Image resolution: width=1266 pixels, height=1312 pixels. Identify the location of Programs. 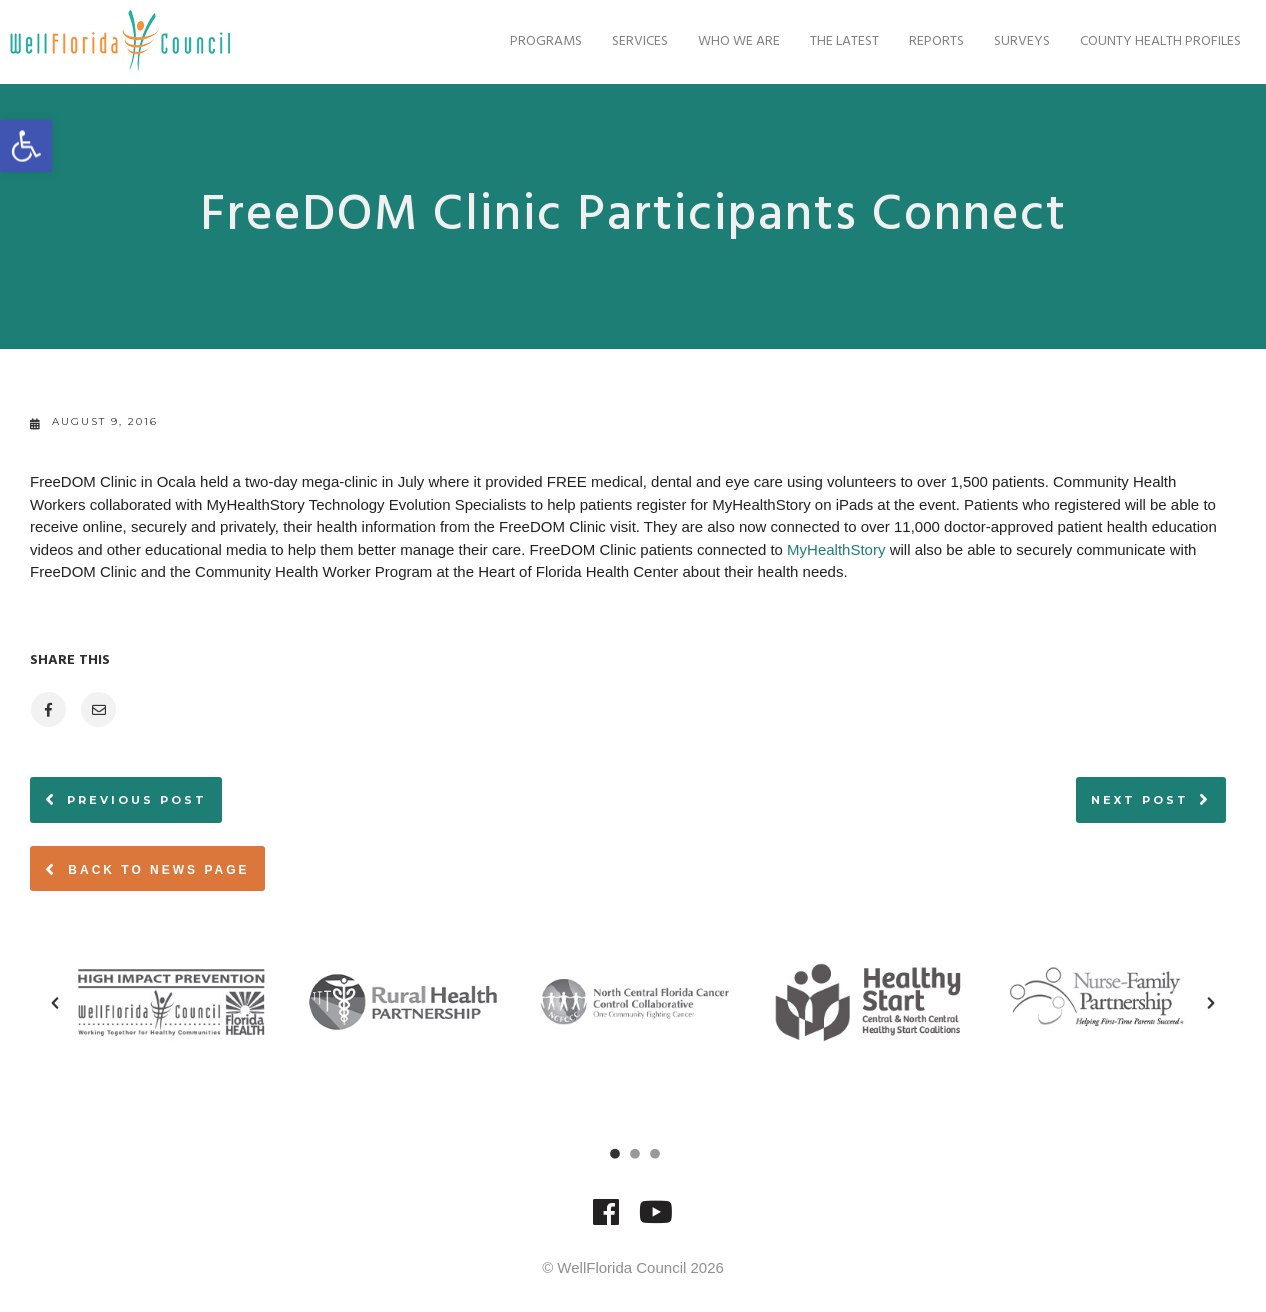
(526, 41).